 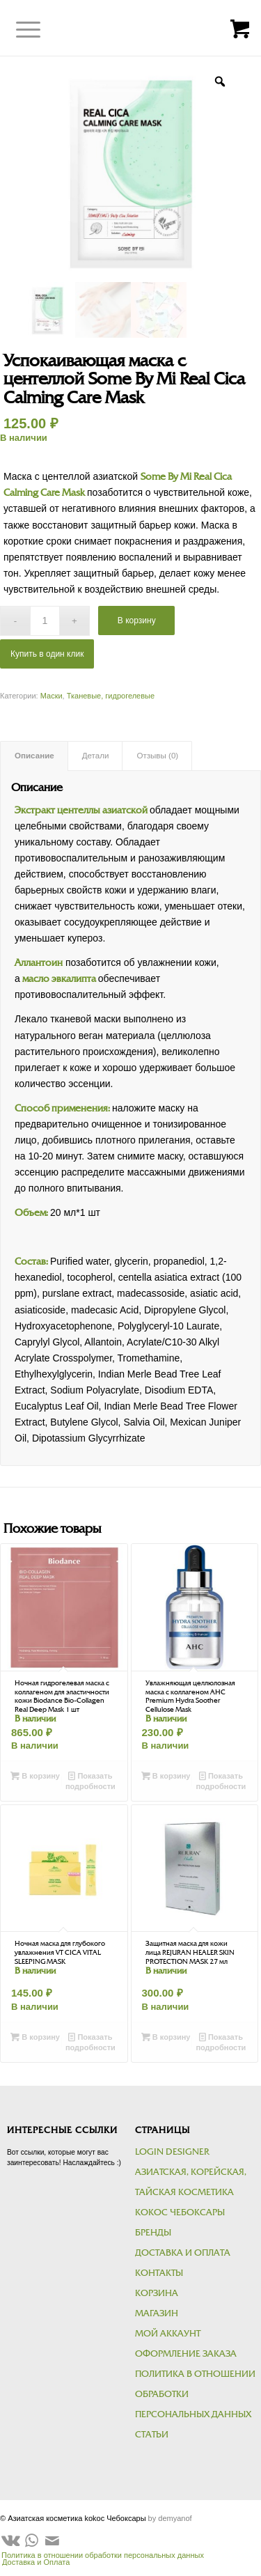 What do you see at coordinates (166, 1775) in the screenshot?
I see `В корзину [Добавить в корзину “Увлажняющая целлюлозная маска с коллагеном AHC Premium Hydra Soother Cellulose Mask”]` at bounding box center [166, 1775].